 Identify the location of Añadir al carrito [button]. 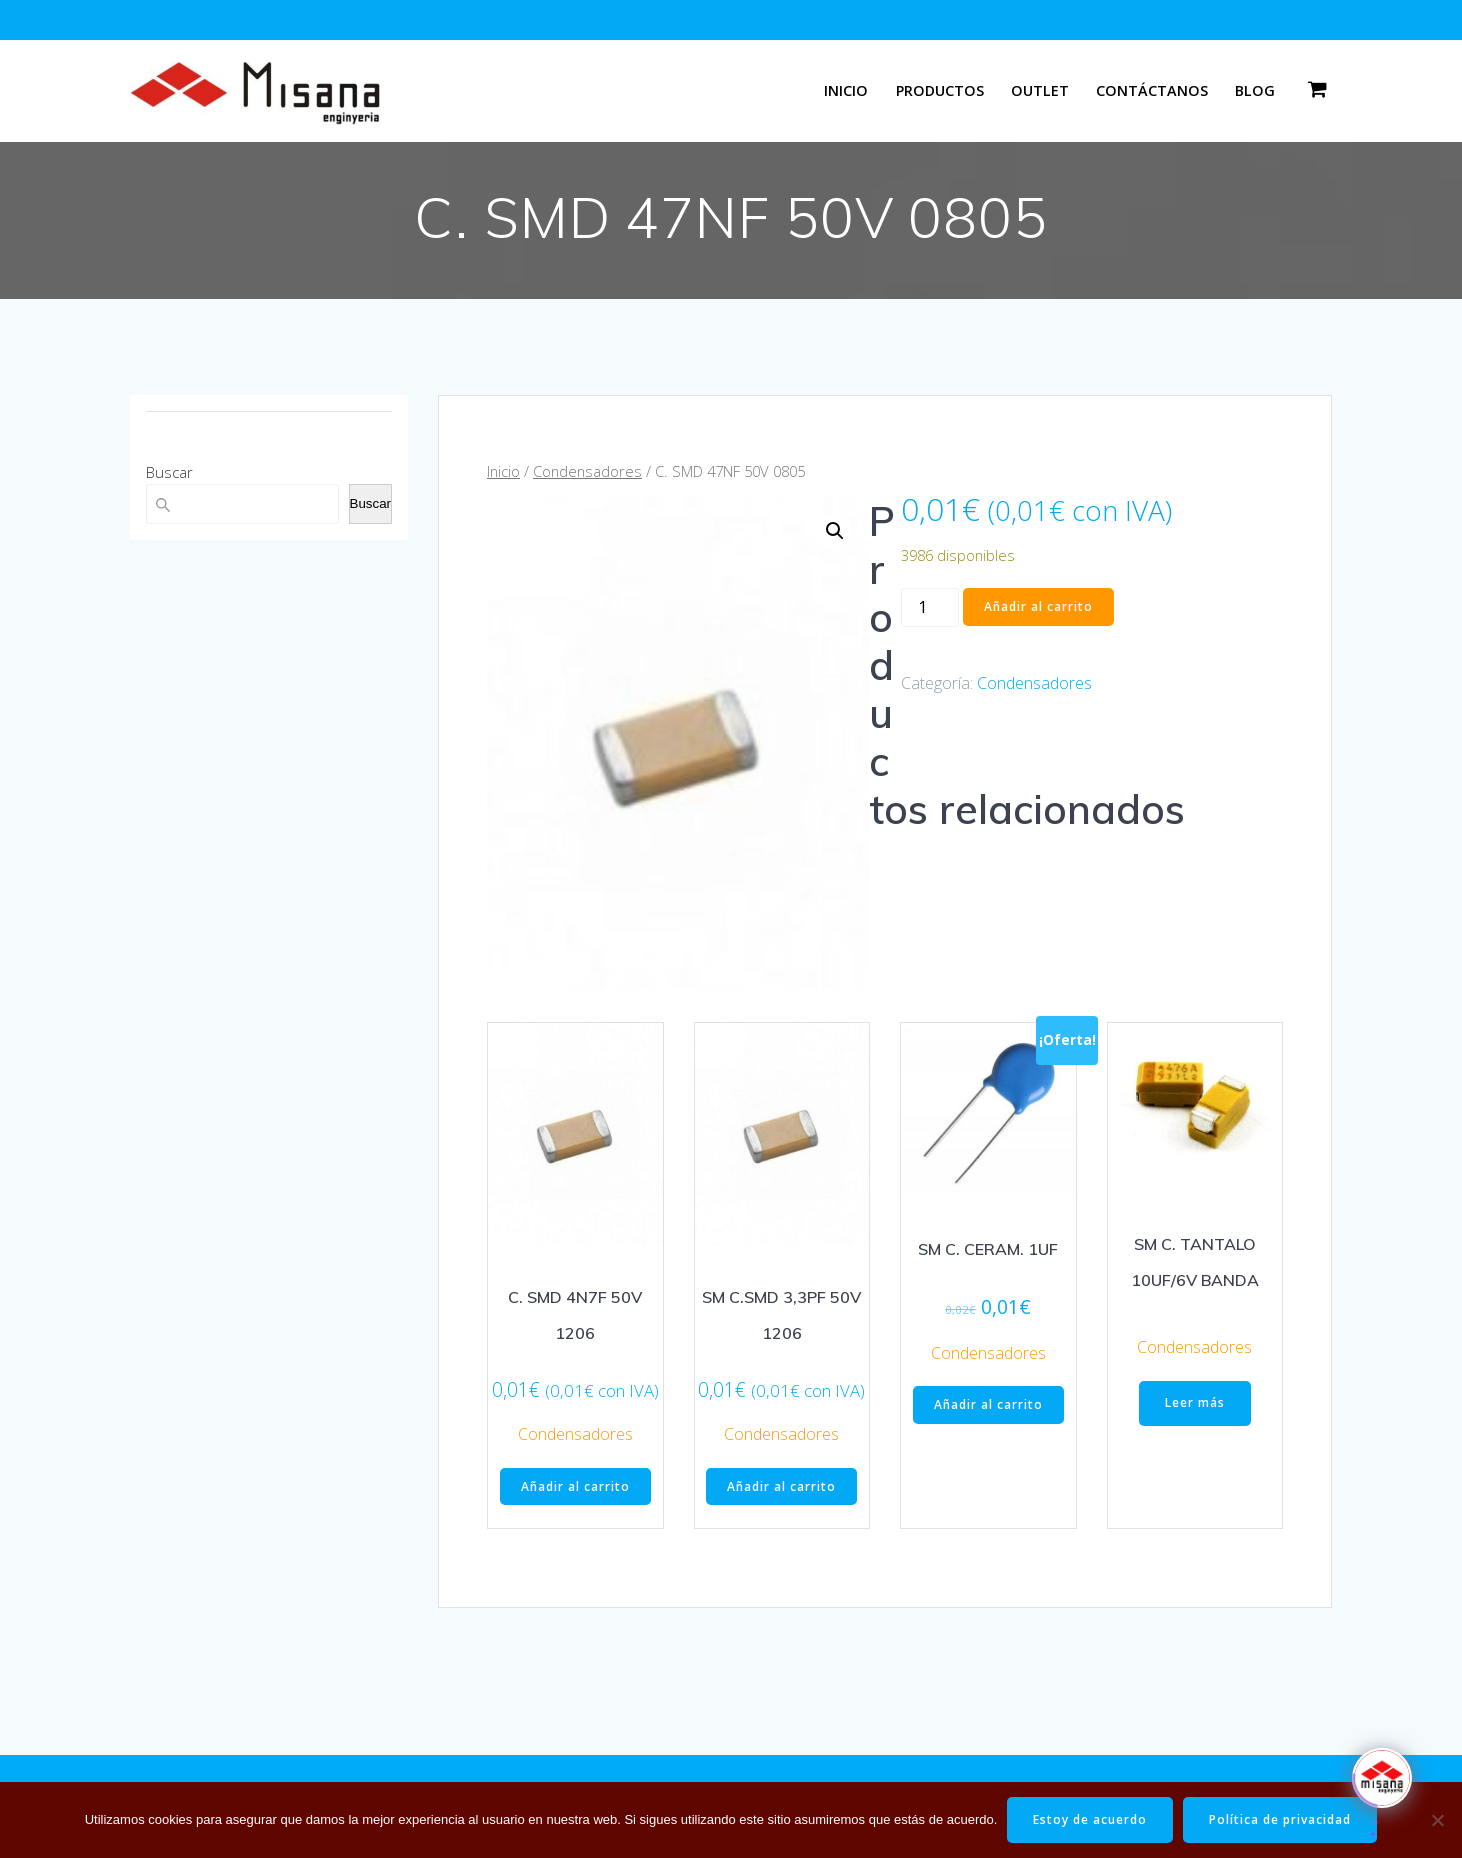
(575, 1486).